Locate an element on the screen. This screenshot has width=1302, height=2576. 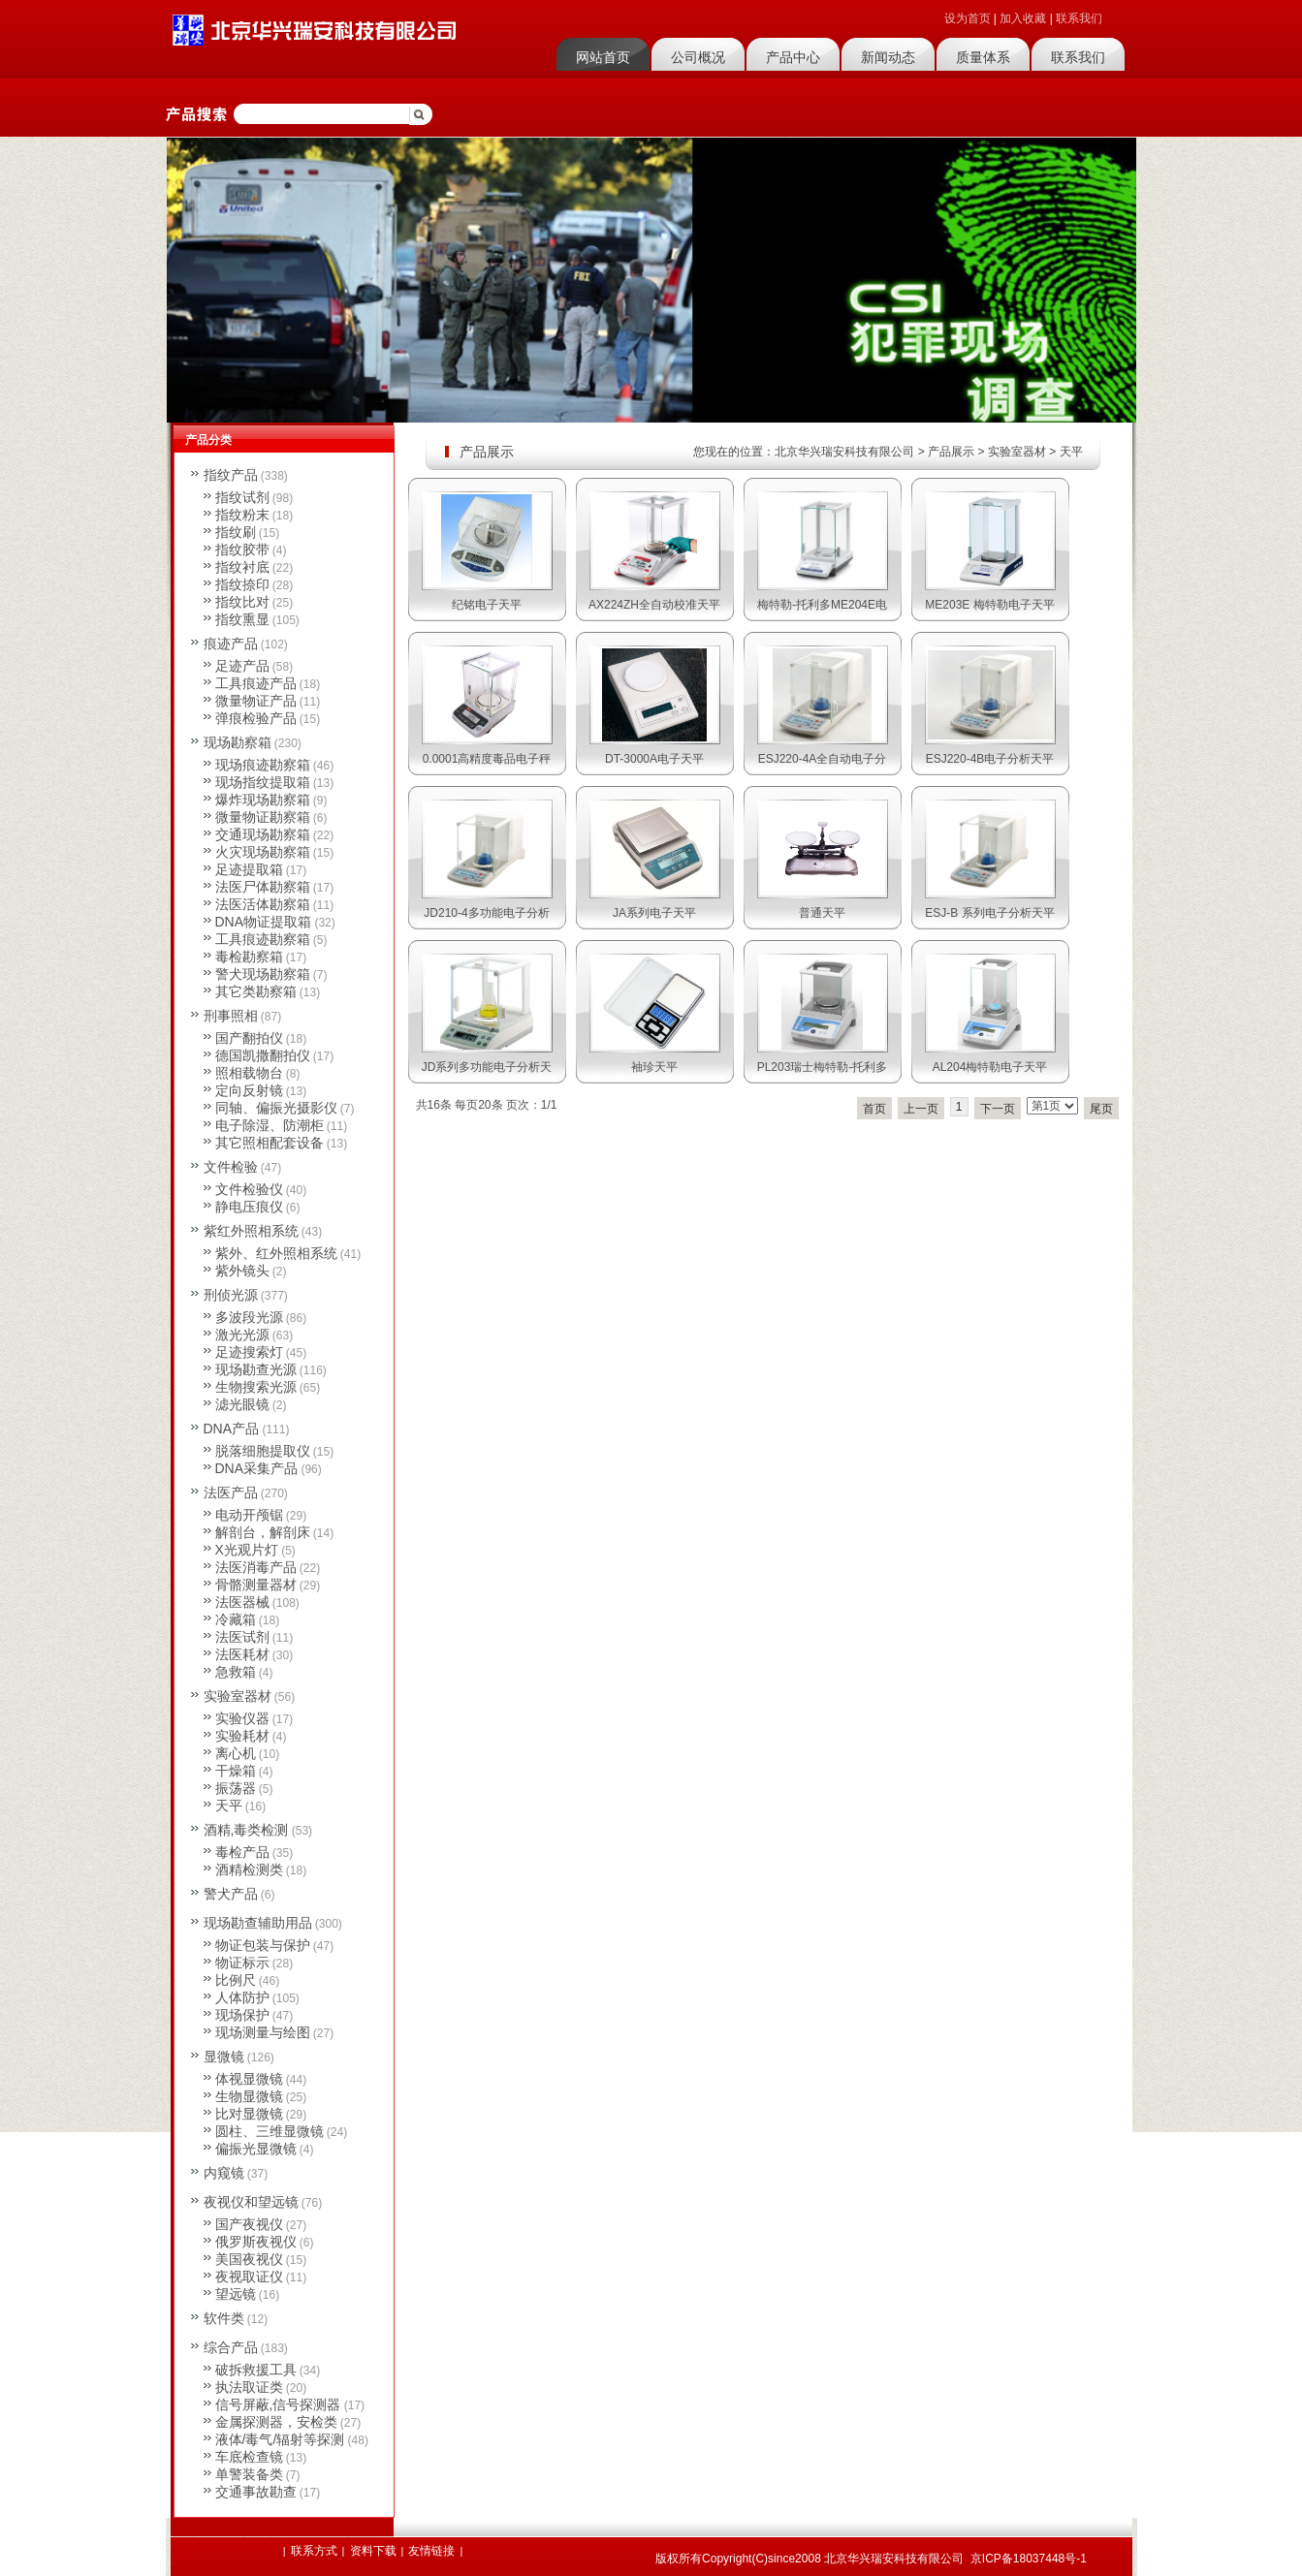
急救箱 is located at coordinates (235, 1672).